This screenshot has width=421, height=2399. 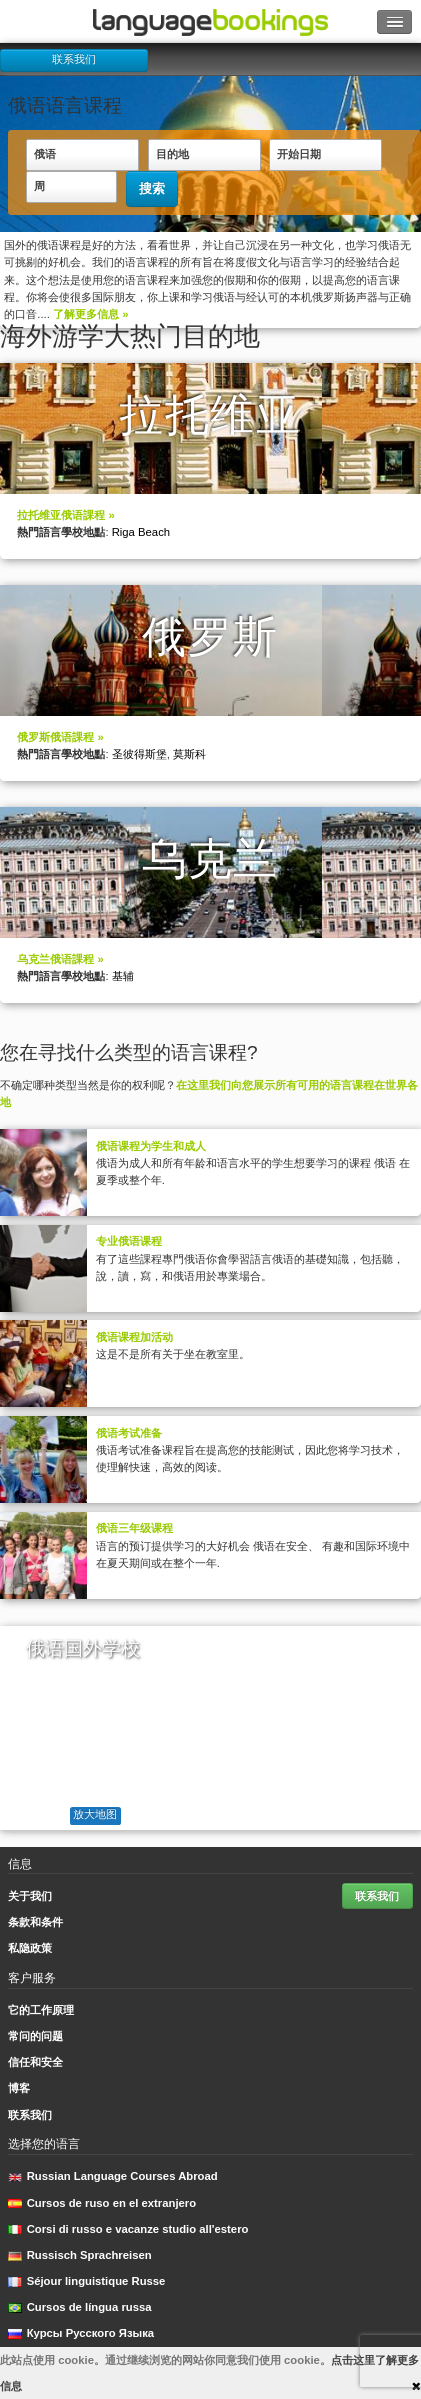 I want to click on Russisch Sprachreisen, so click(x=79, y=2255).